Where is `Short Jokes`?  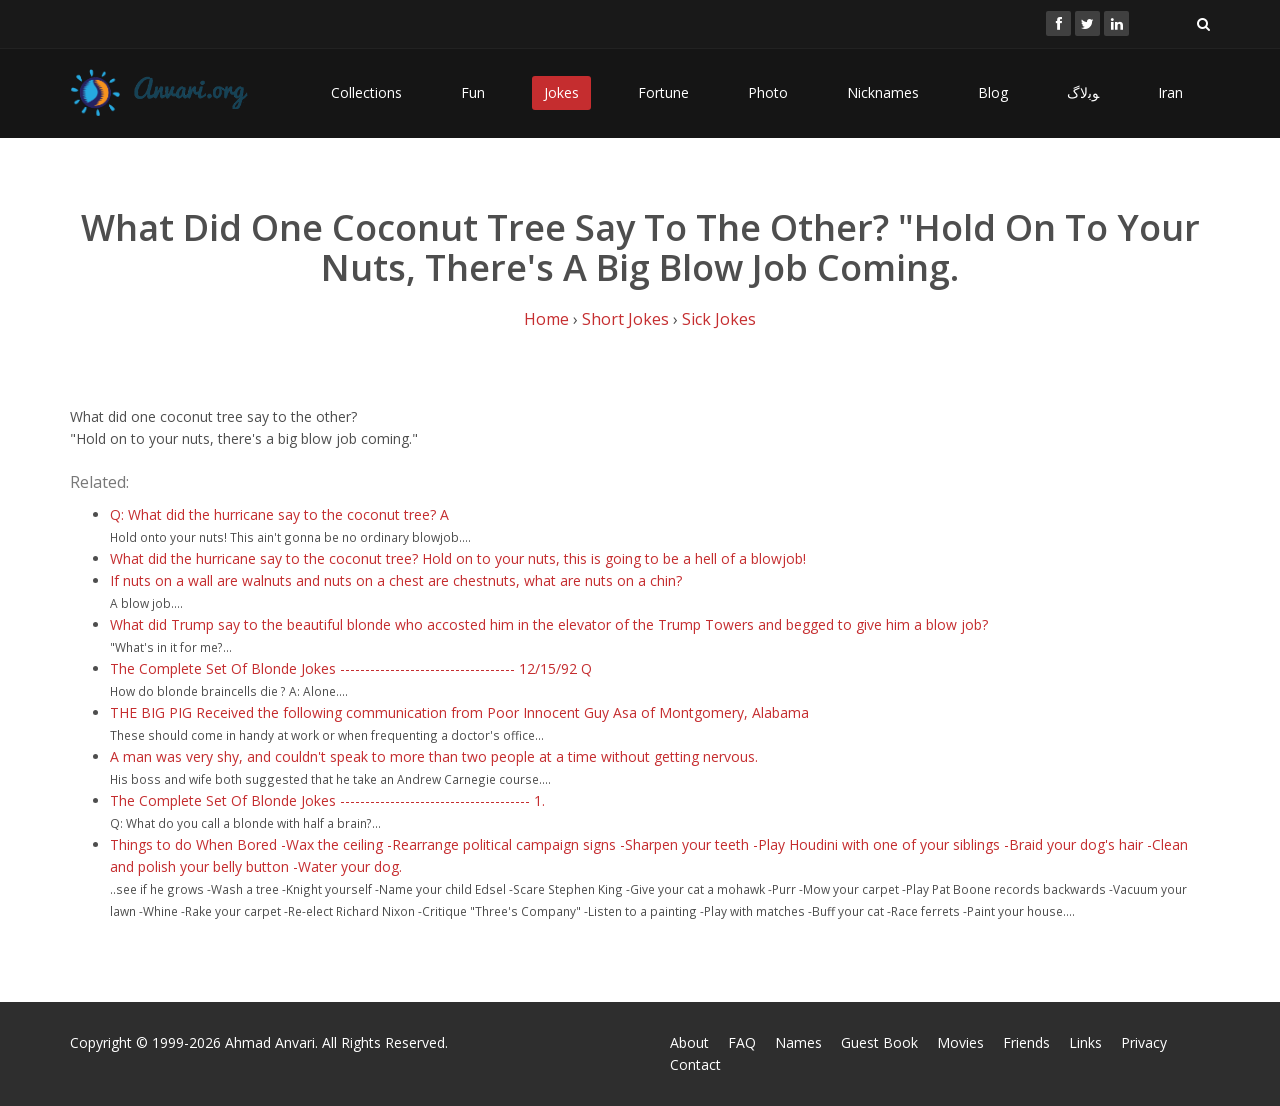 Short Jokes is located at coordinates (625, 319).